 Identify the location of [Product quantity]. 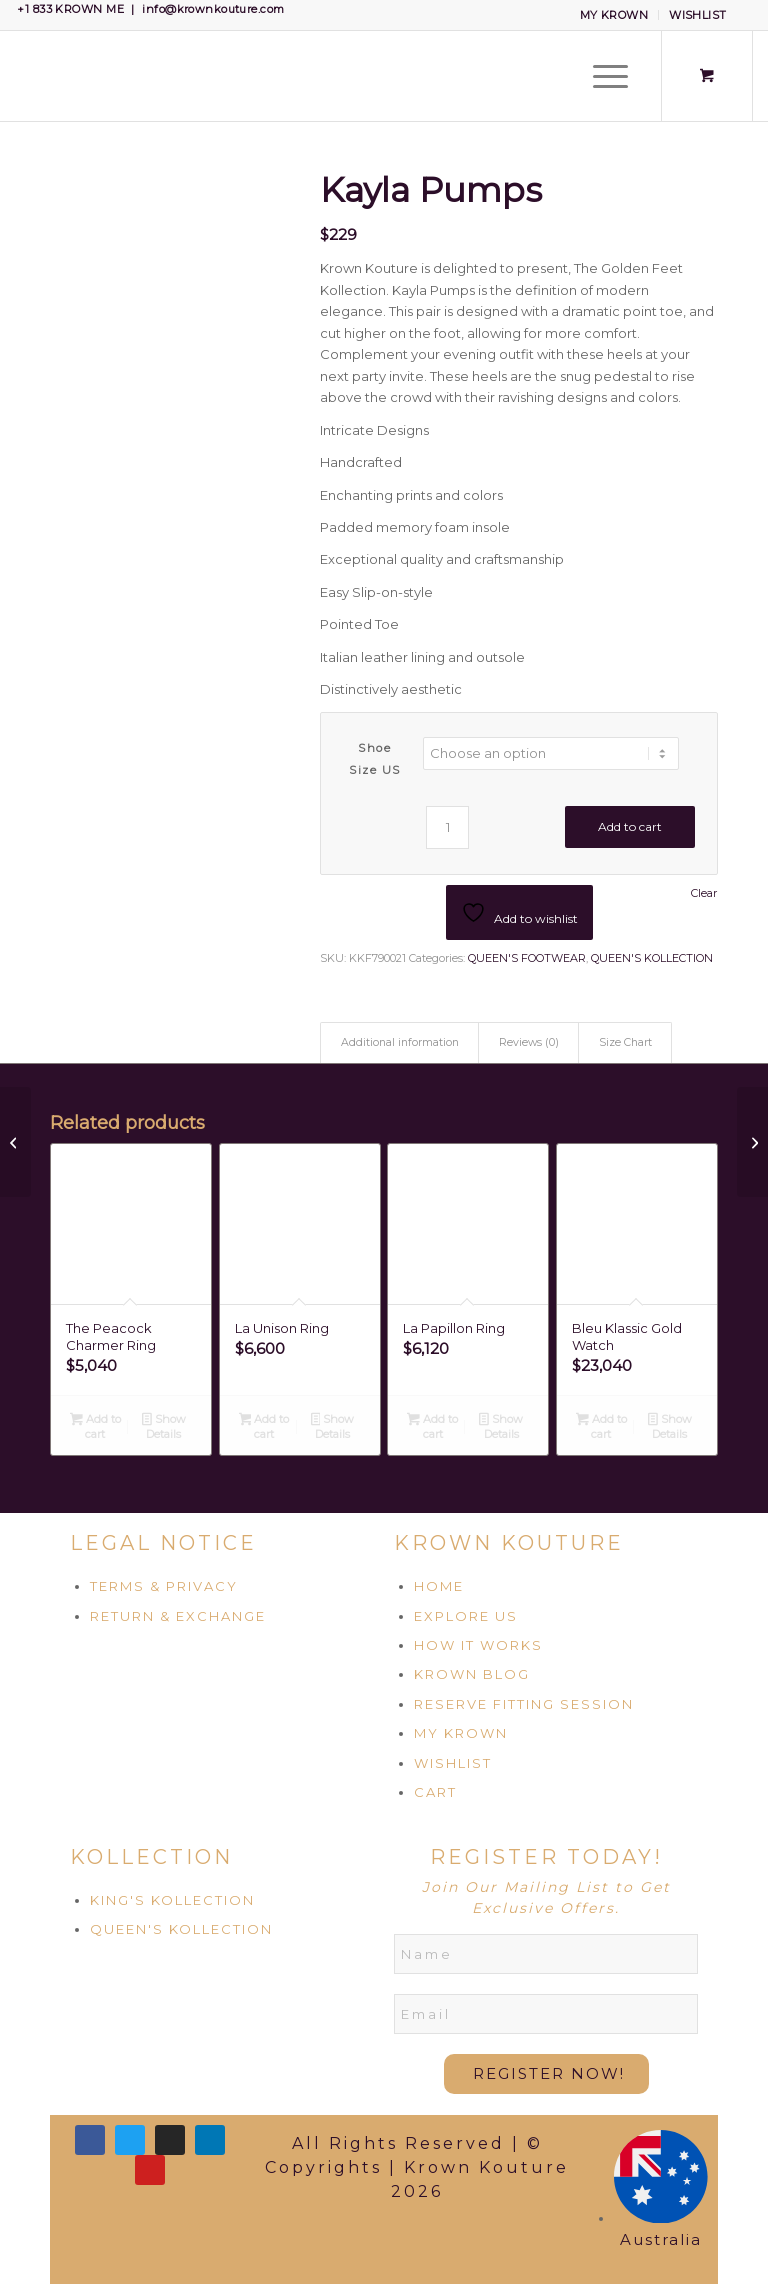
(447, 827).